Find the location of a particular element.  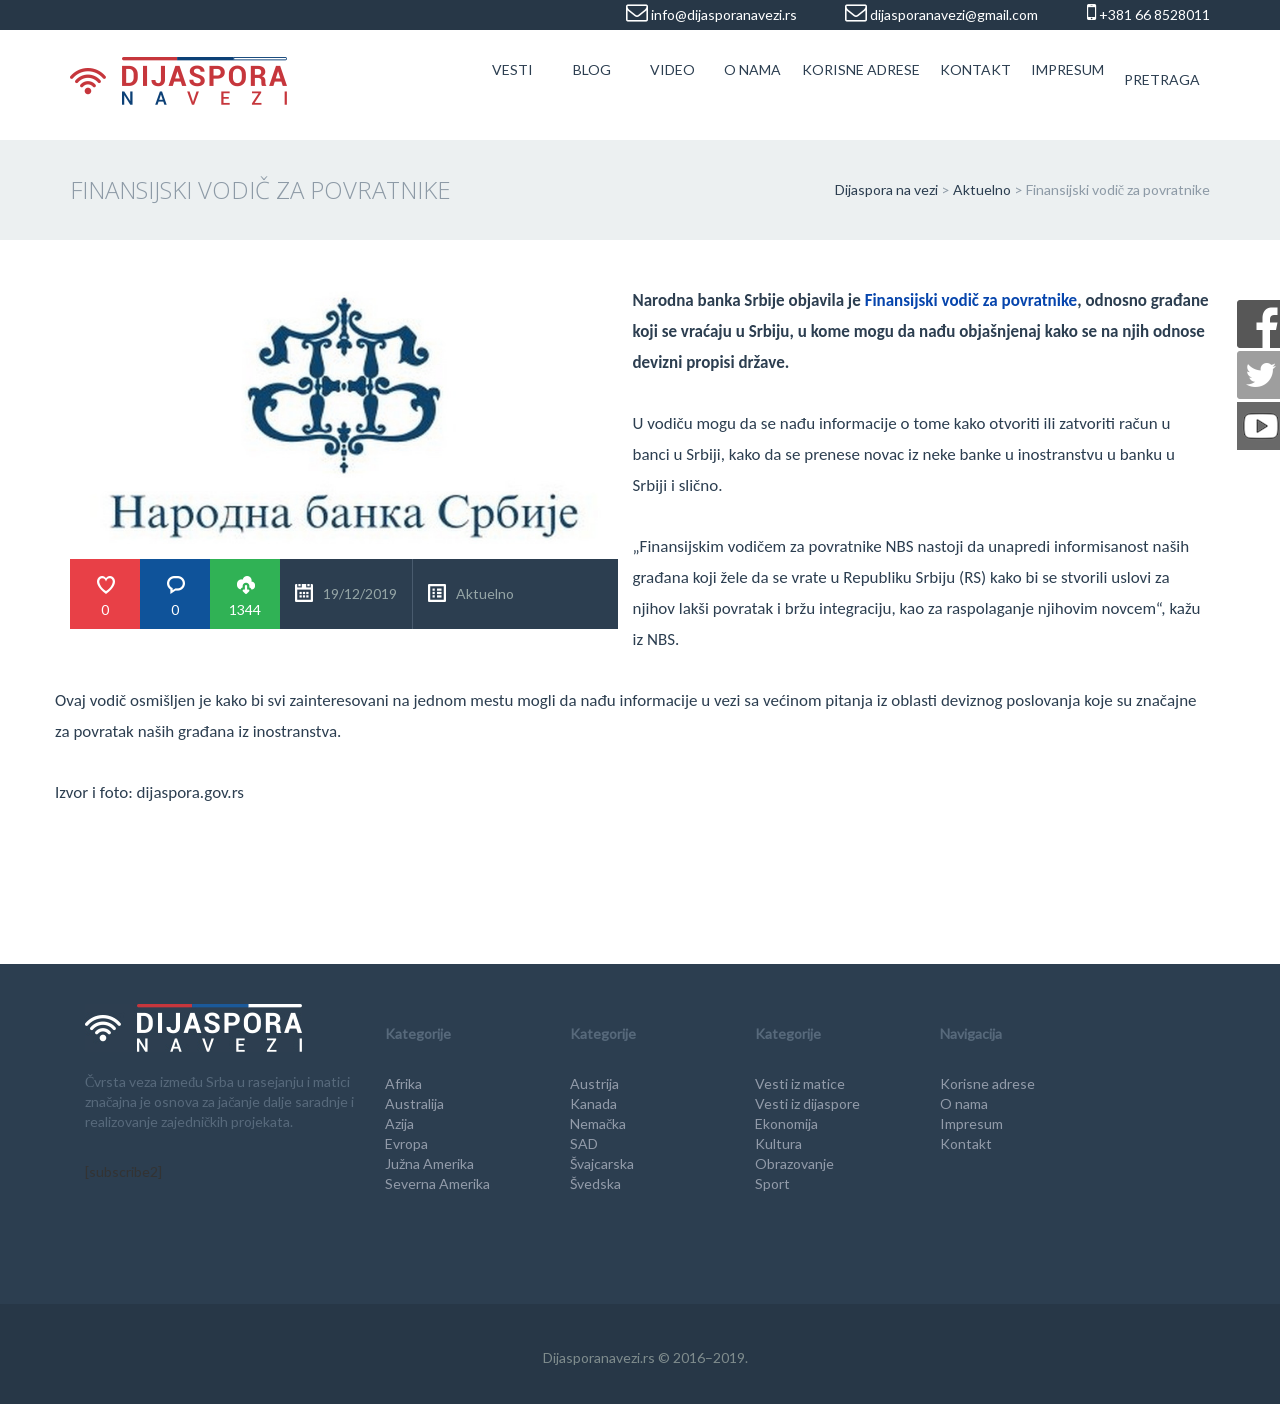

Finansijski vodič za povratnike is located at coordinates (971, 300).